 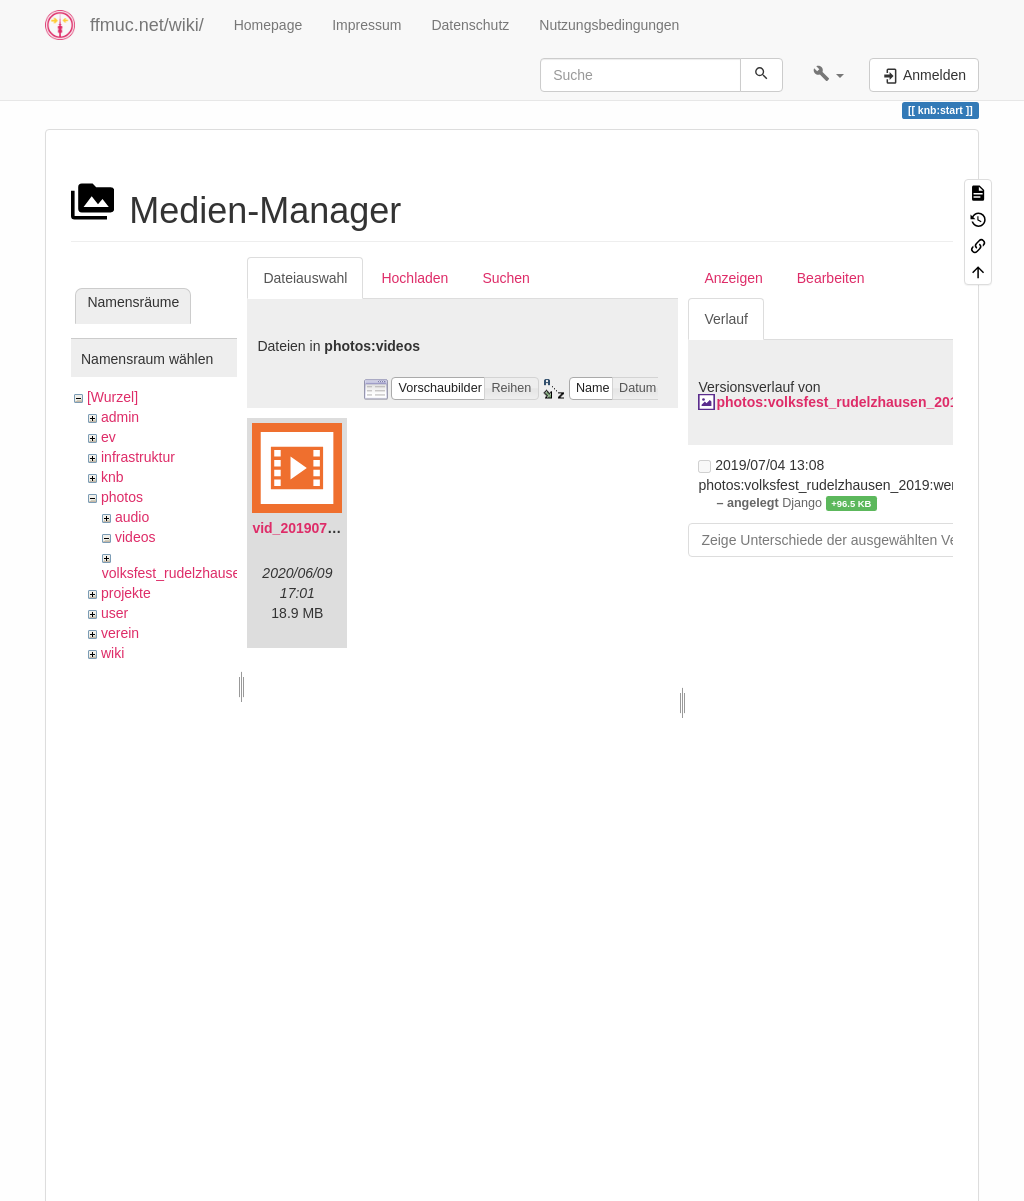 I want to click on audio, so click(x=132, y=517).